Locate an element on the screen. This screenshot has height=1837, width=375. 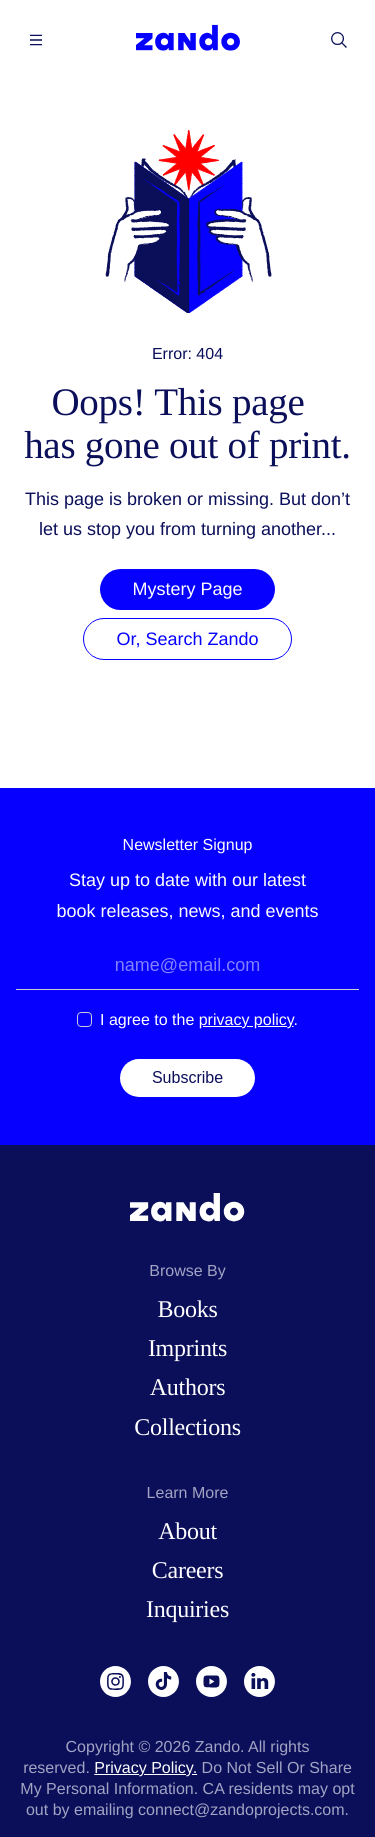
Mystery Page is located at coordinates (187, 589).